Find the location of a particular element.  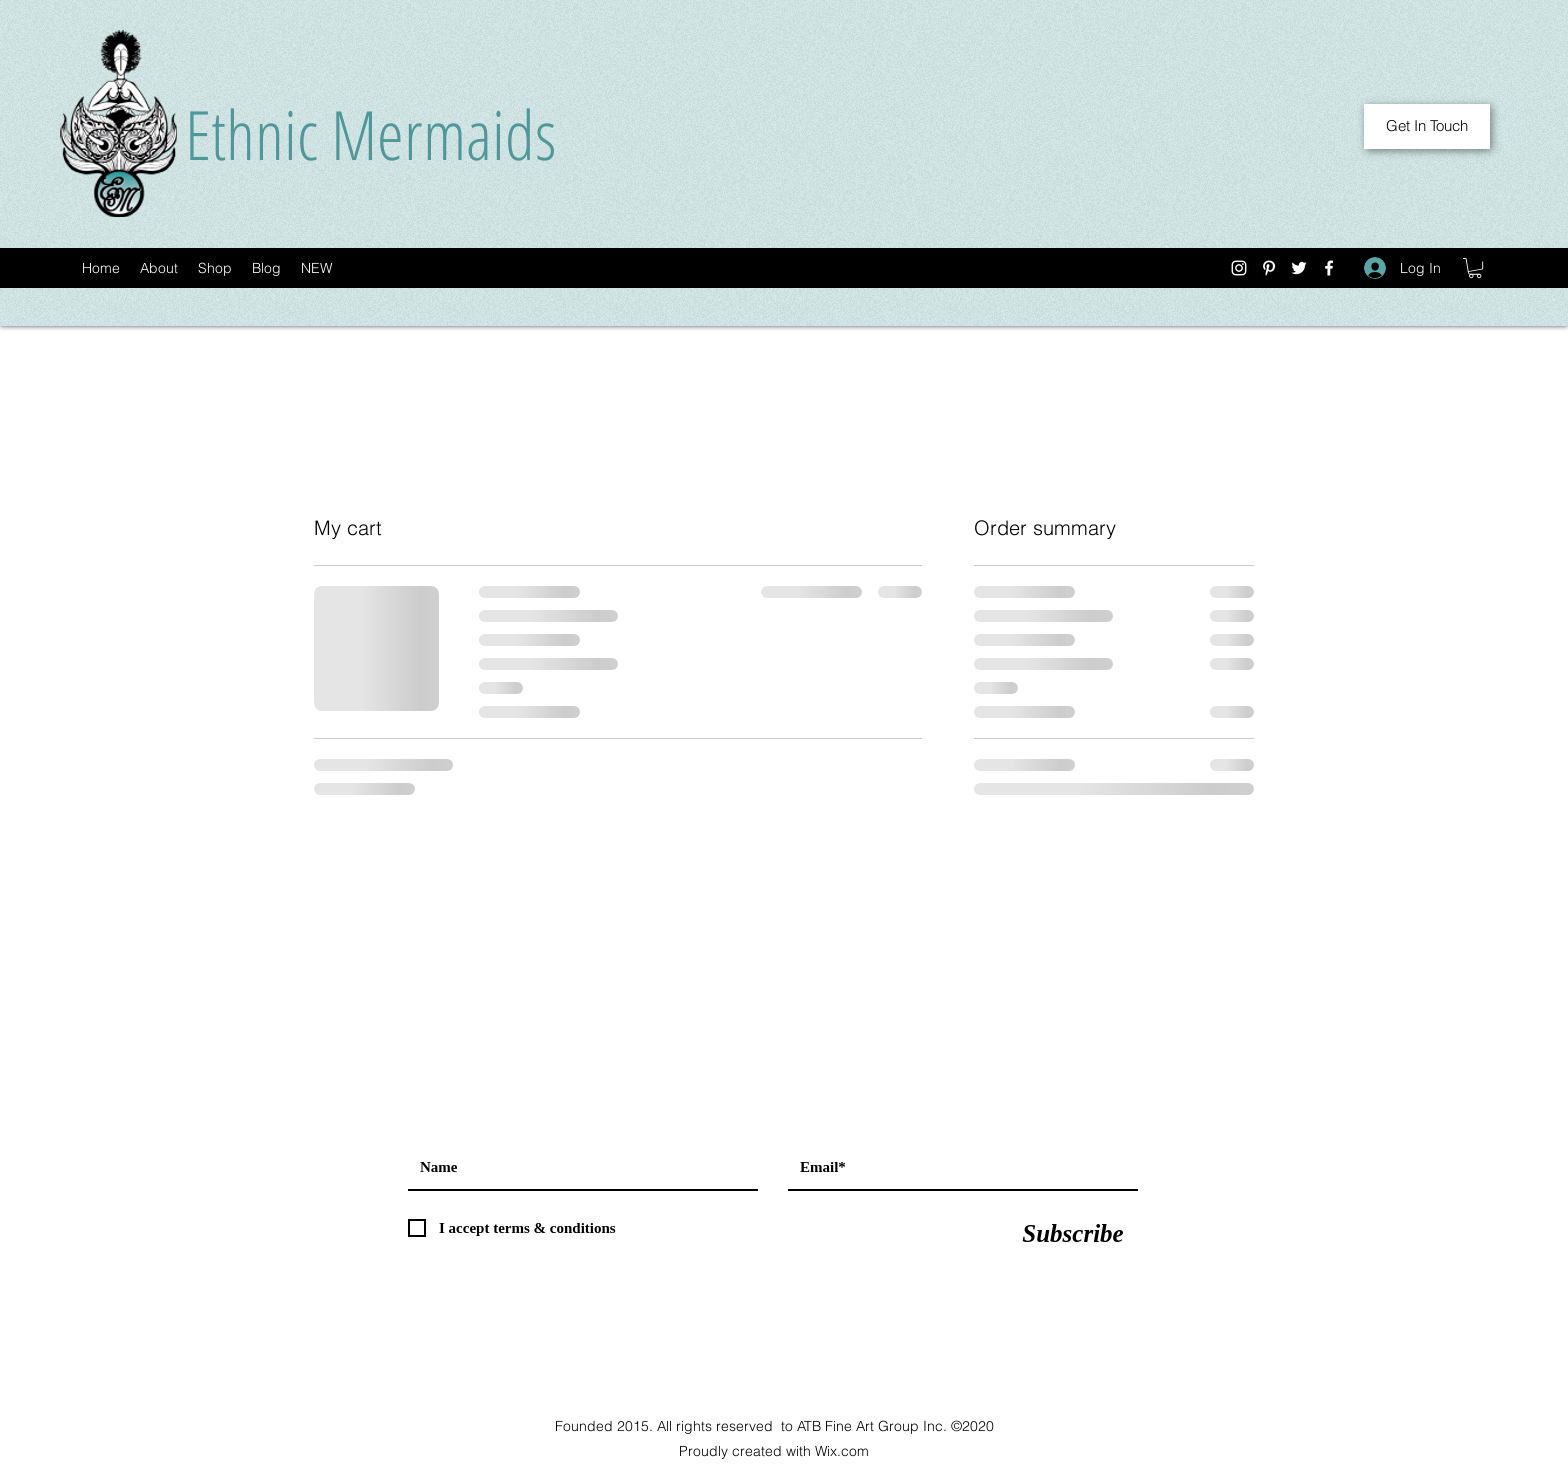

Ethnic Mermaids is located at coordinates (370, 133).